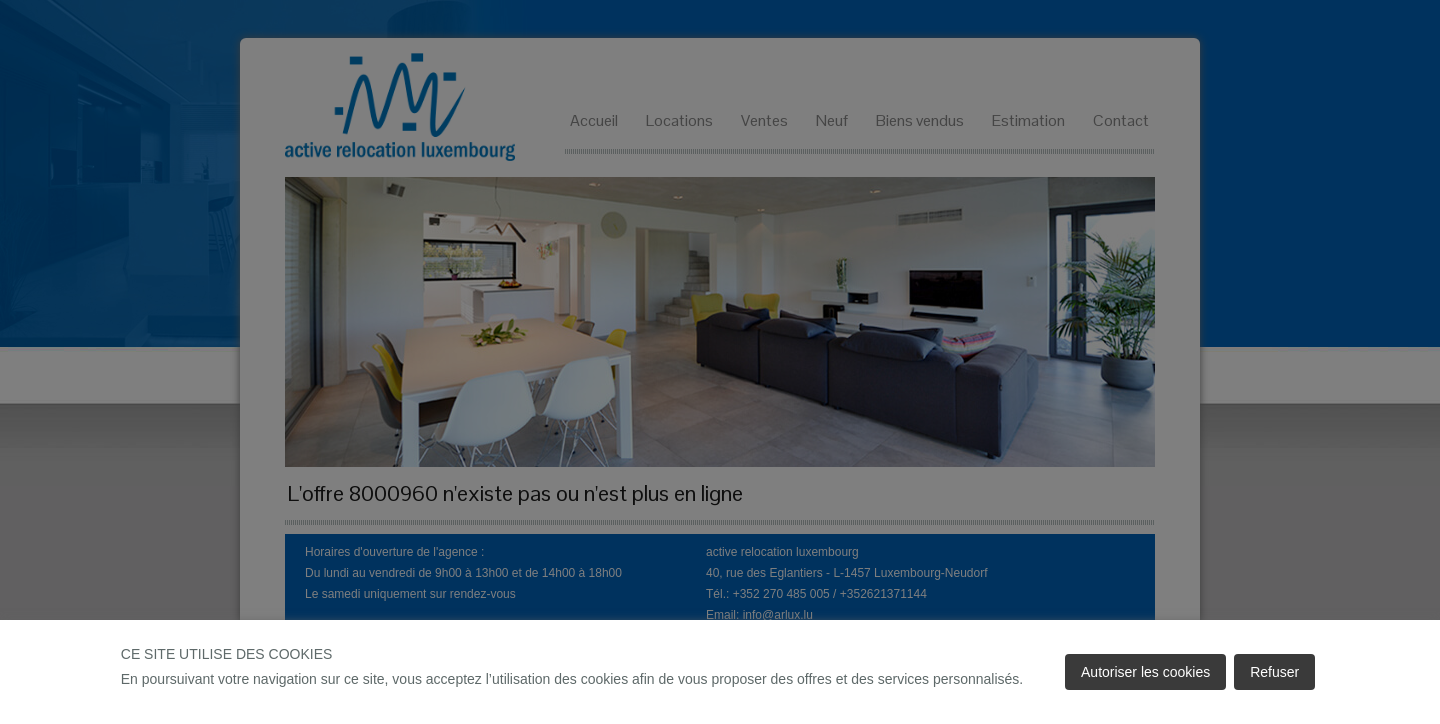 Image resolution: width=1440 pixels, height=724 pixels. Describe the element at coordinates (1274, 672) in the screenshot. I see `Refuser` at that location.